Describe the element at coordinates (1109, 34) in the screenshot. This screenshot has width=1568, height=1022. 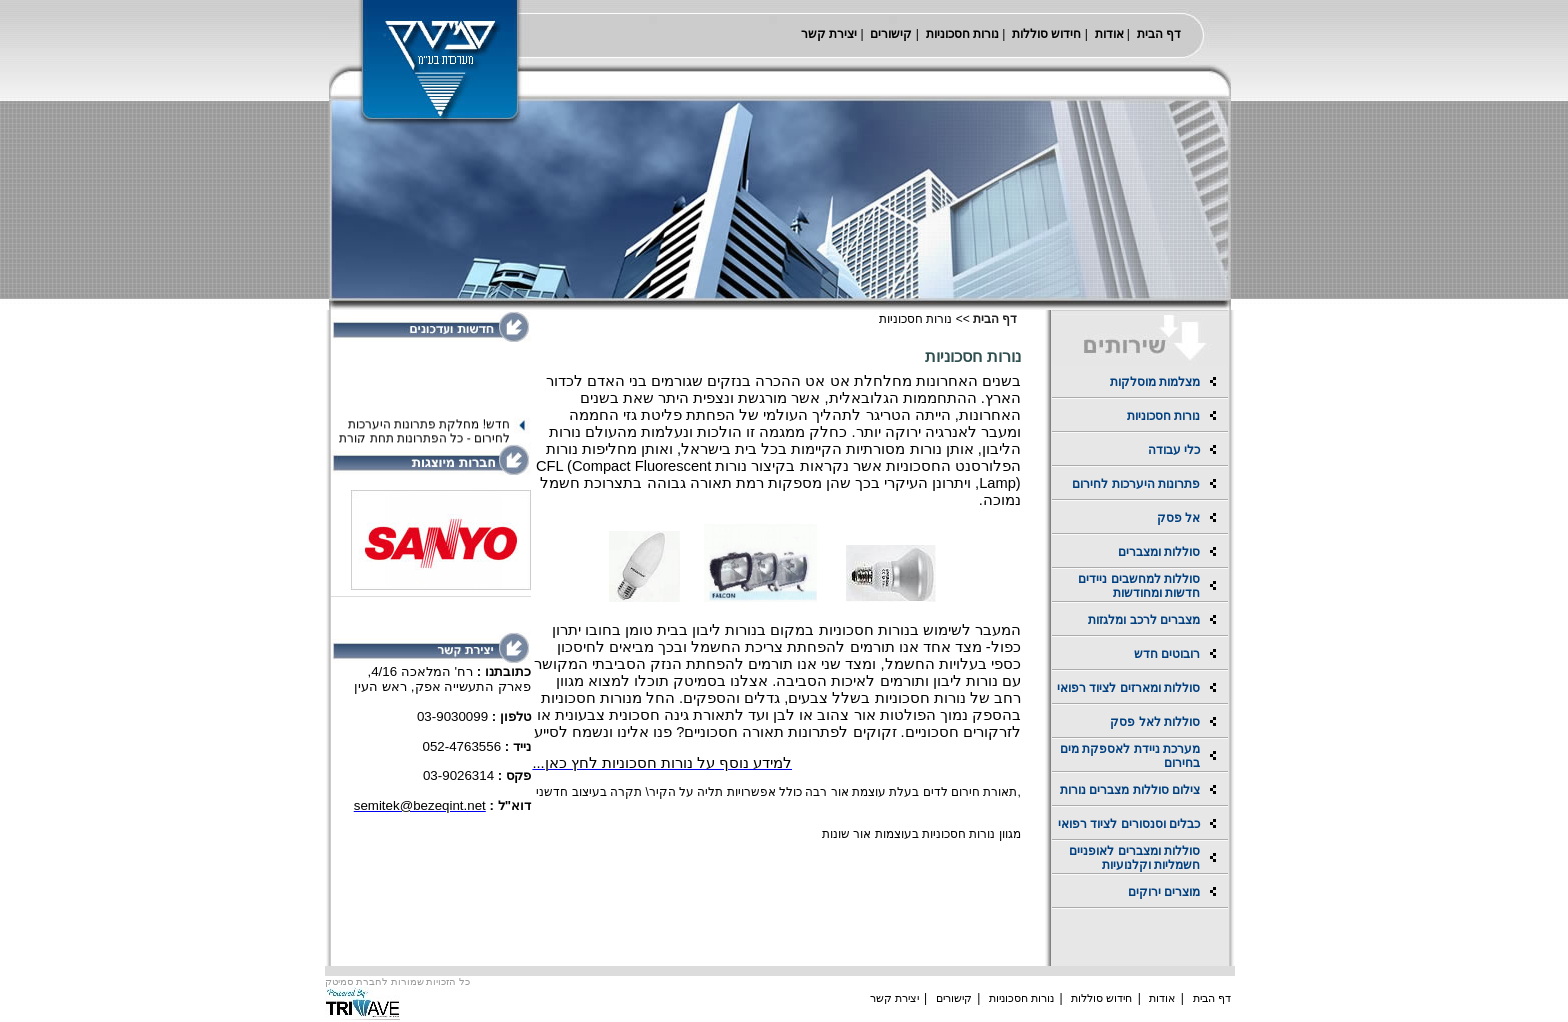
I see `אודות` at that location.